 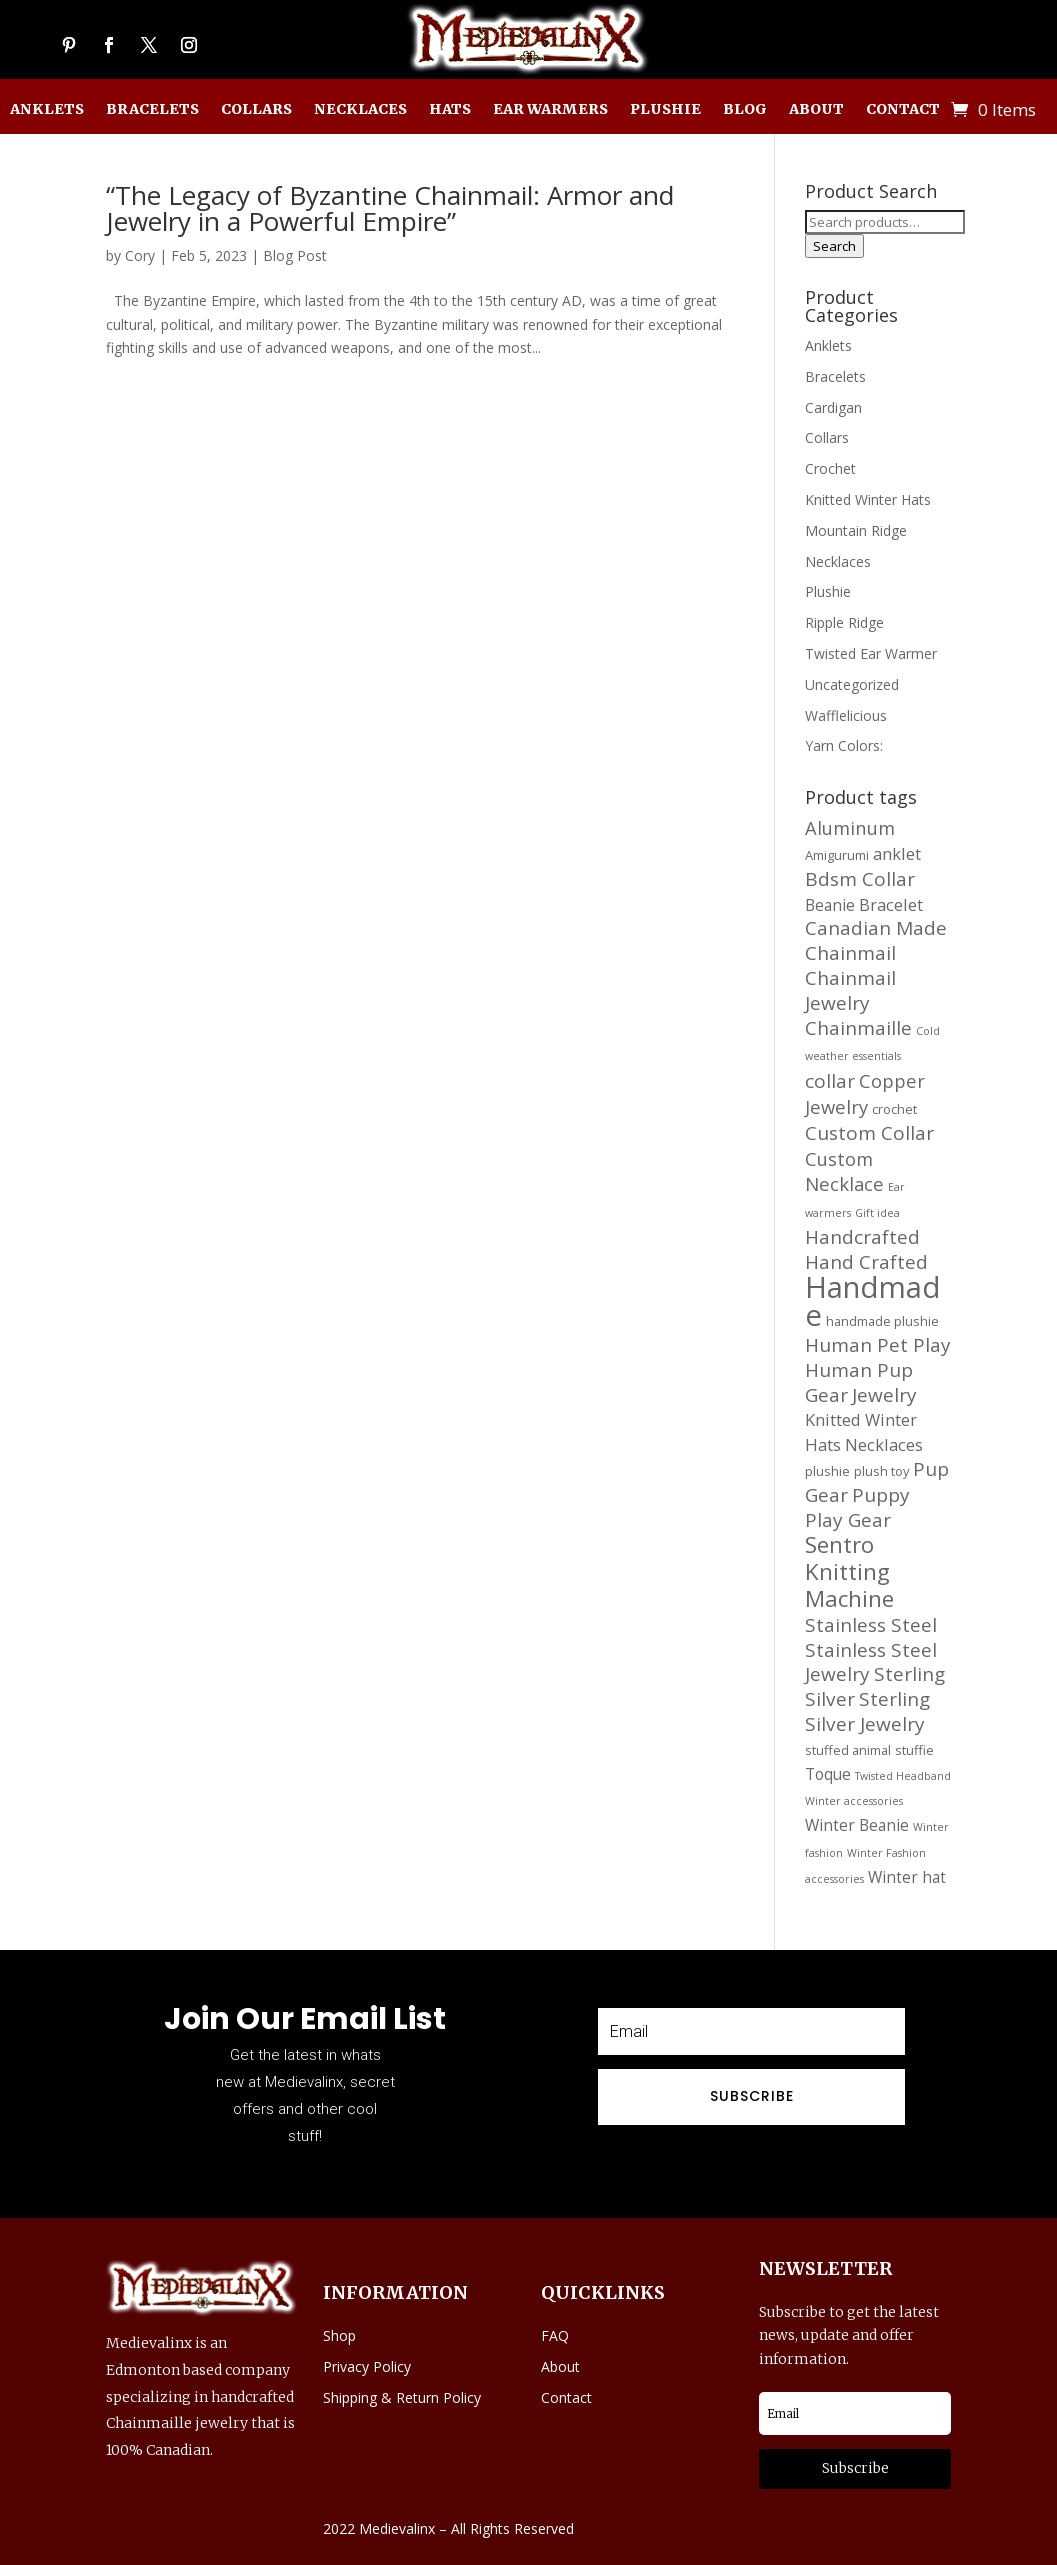 I want to click on crochet [crochet (13 products)], so click(x=894, y=1109).